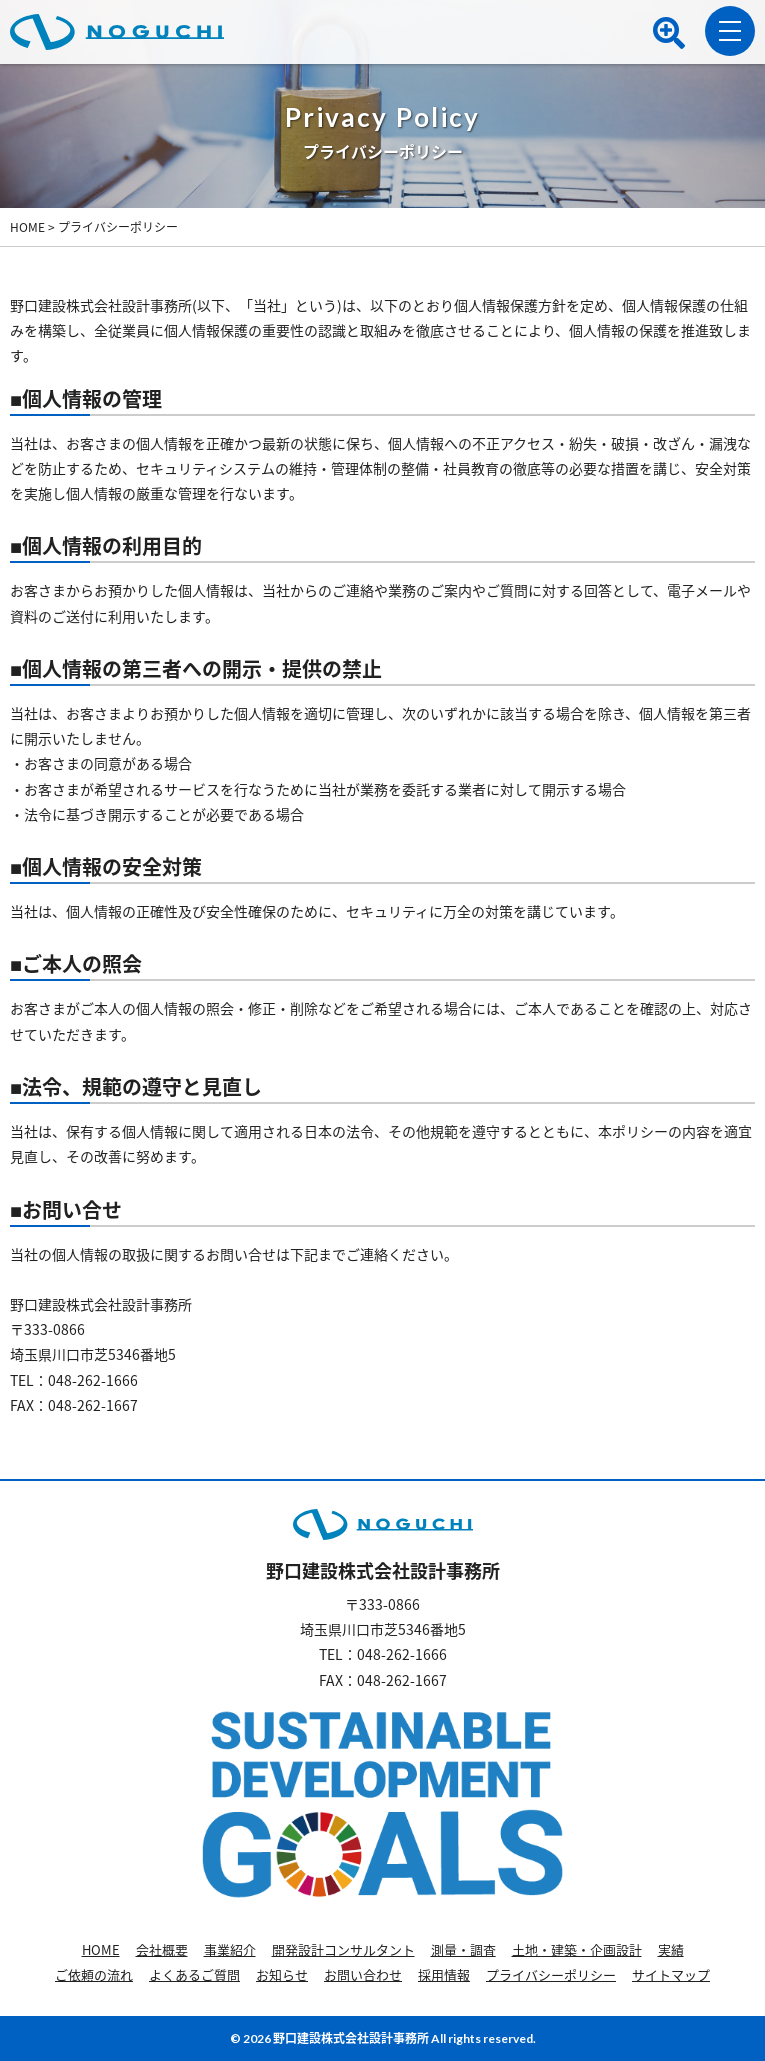  I want to click on 会社概要, so click(162, 1949).